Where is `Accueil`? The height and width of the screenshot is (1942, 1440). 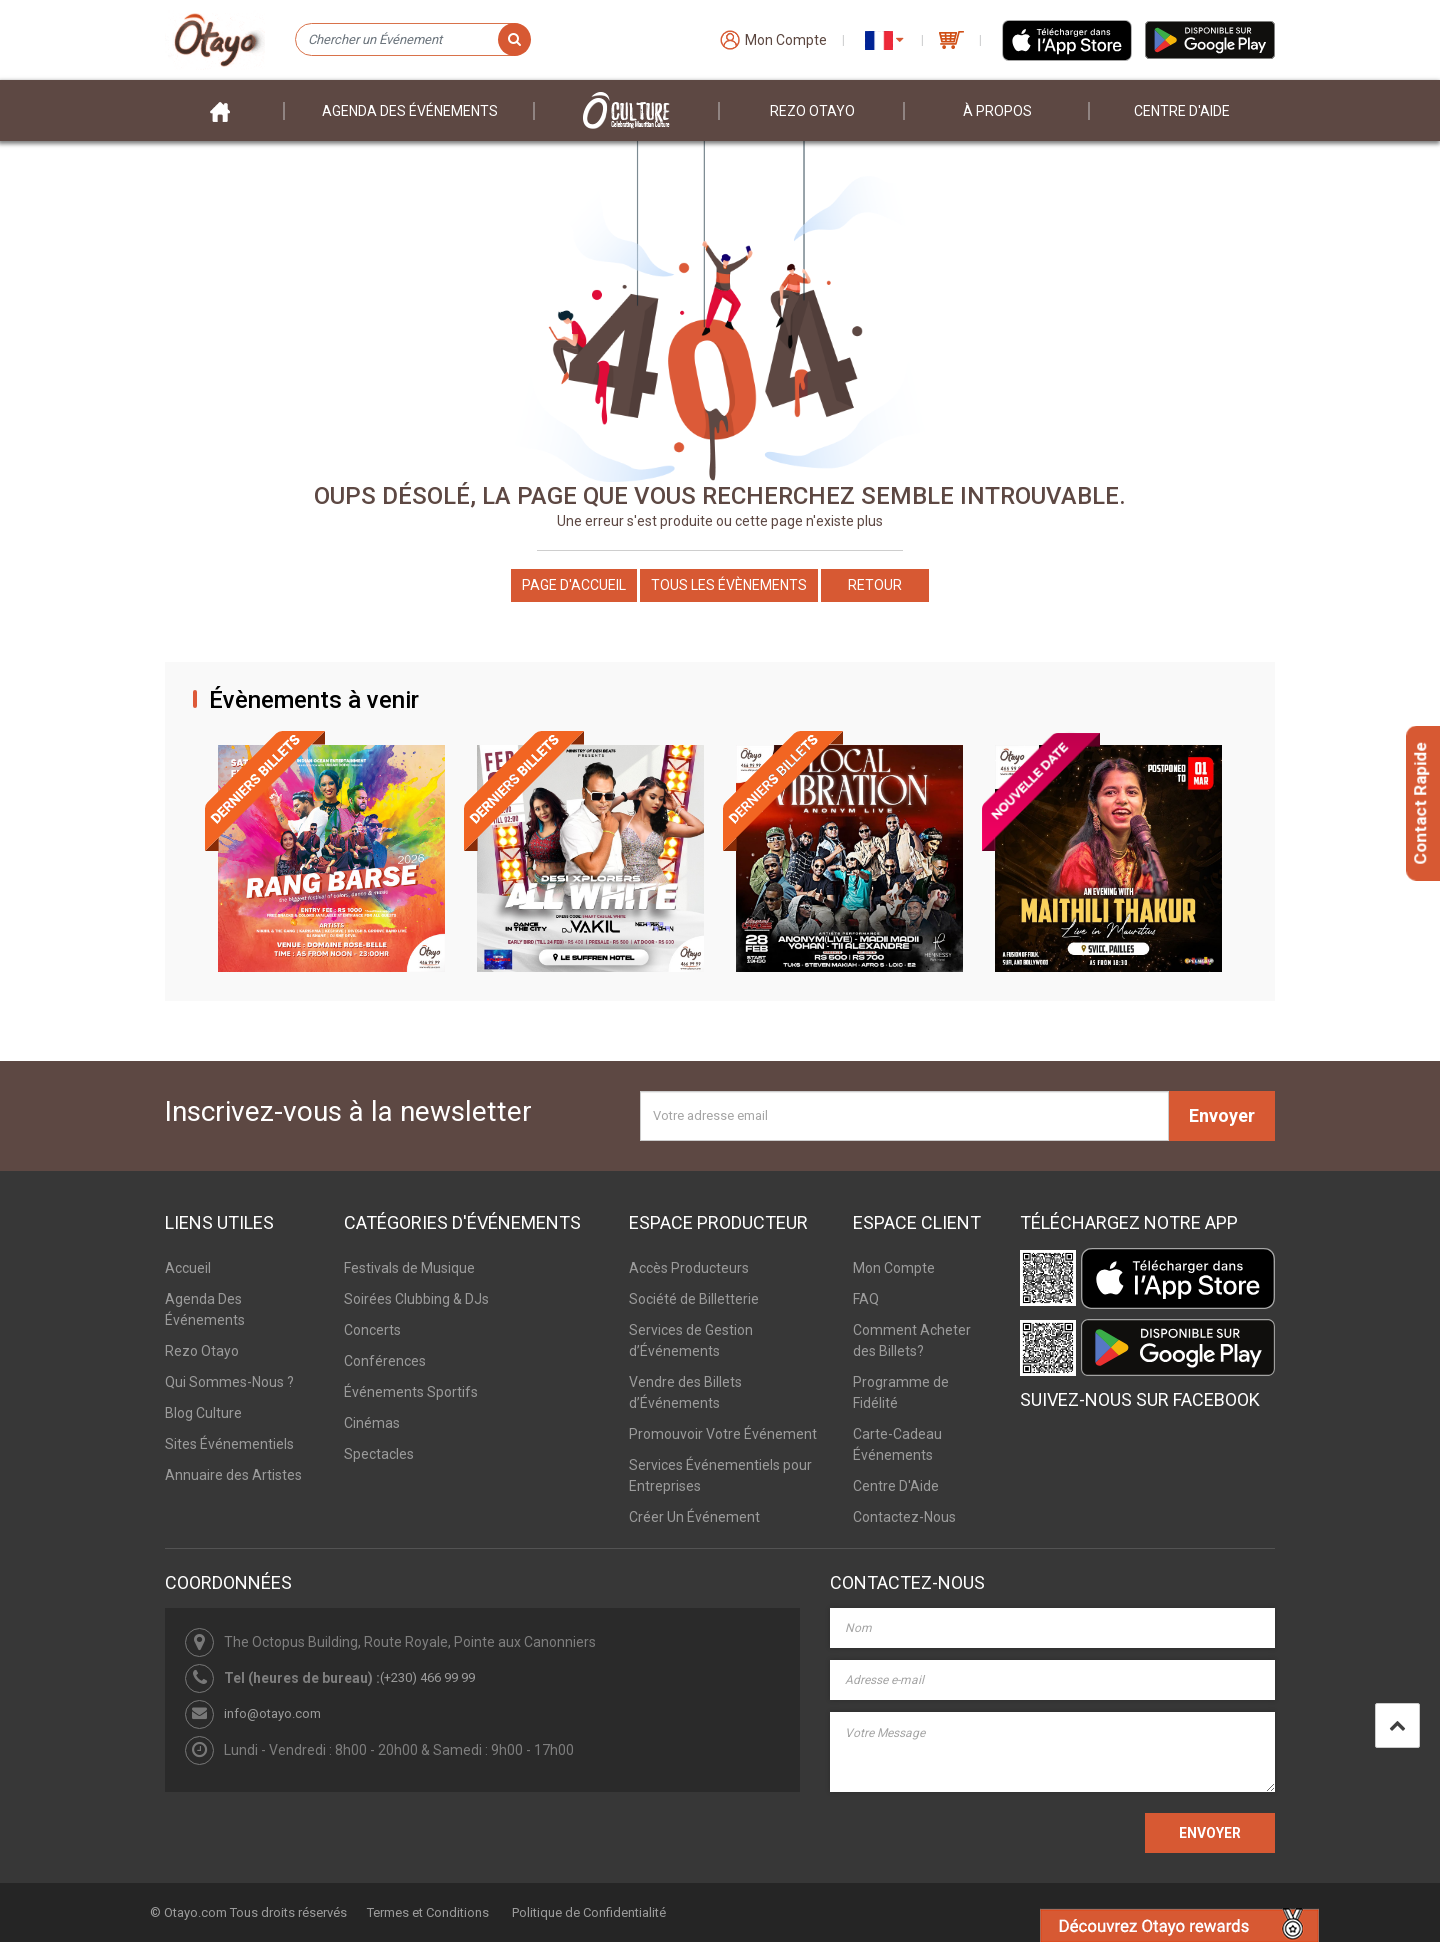 Accueil is located at coordinates (188, 1268).